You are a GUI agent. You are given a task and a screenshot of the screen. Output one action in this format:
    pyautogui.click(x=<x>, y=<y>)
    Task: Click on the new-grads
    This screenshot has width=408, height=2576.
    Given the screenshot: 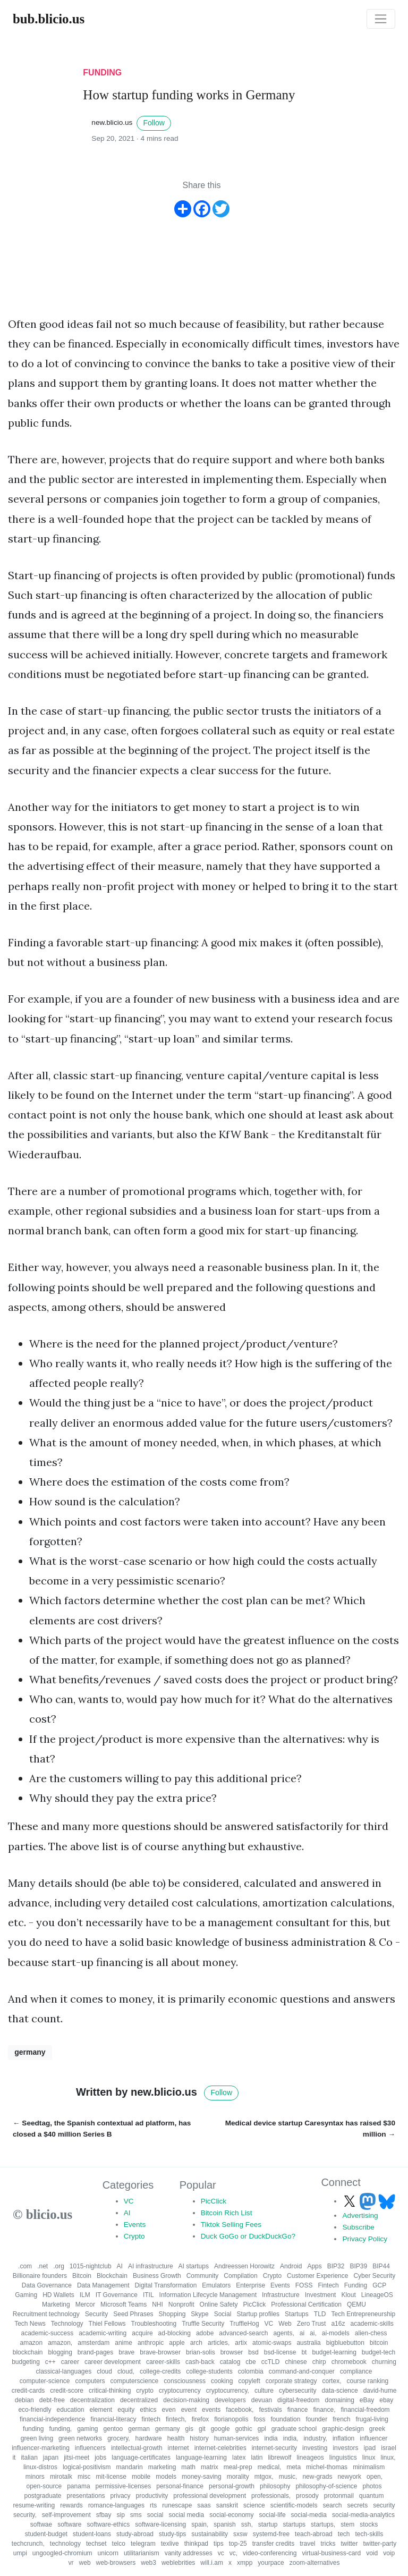 What is the action you would take?
    pyautogui.click(x=317, y=2476)
    